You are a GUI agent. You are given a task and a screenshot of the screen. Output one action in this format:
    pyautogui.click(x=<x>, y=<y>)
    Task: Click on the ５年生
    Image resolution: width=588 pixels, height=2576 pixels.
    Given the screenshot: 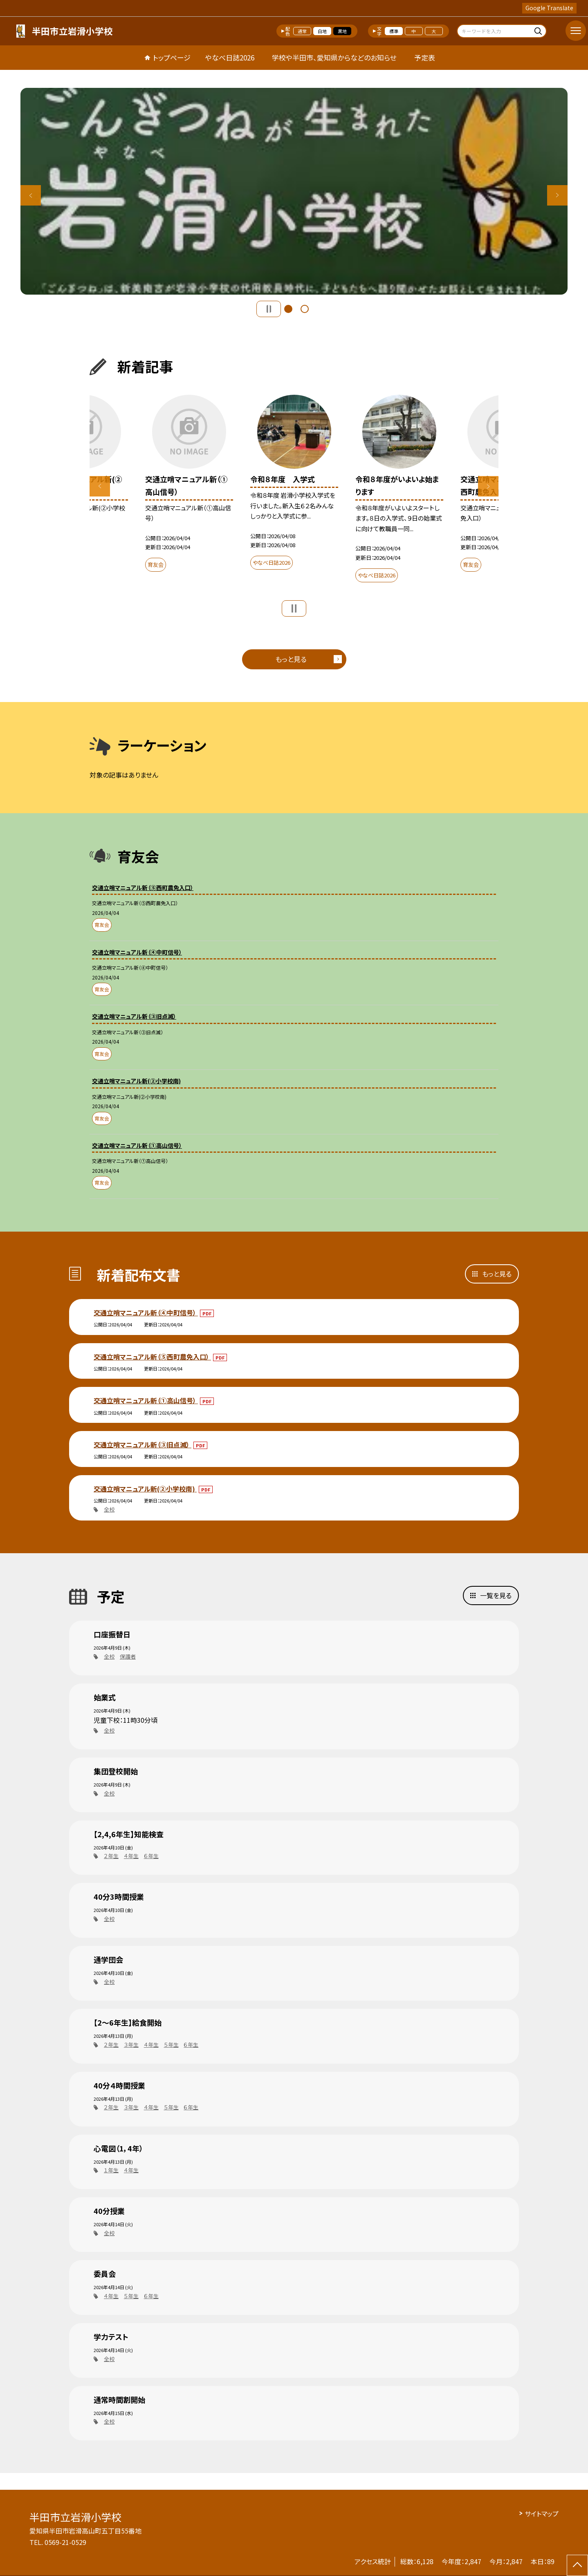 What is the action you would take?
    pyautogui.click(x=171, y=2044)
    